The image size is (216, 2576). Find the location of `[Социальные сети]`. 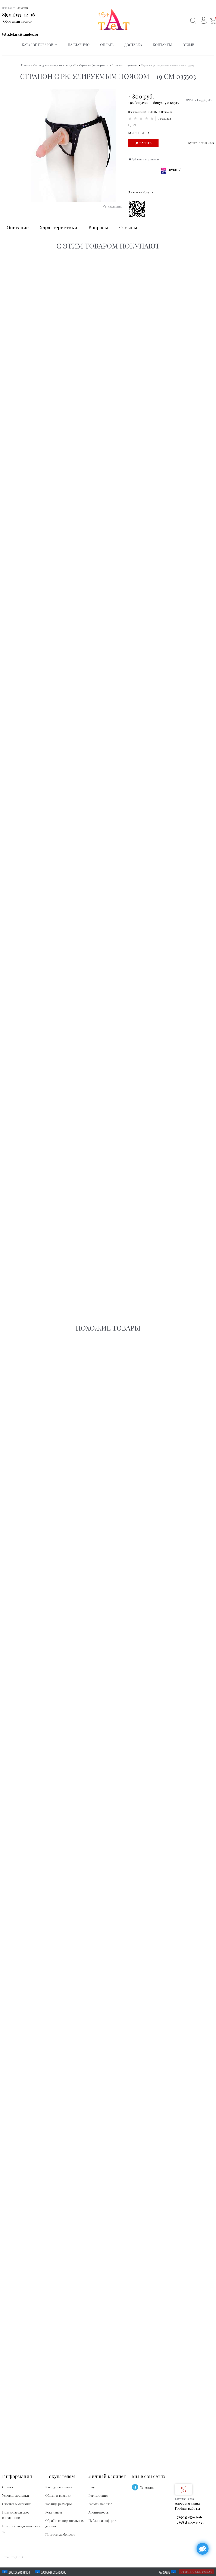

[Социальные сети] is located at coordinates (203, 2549).